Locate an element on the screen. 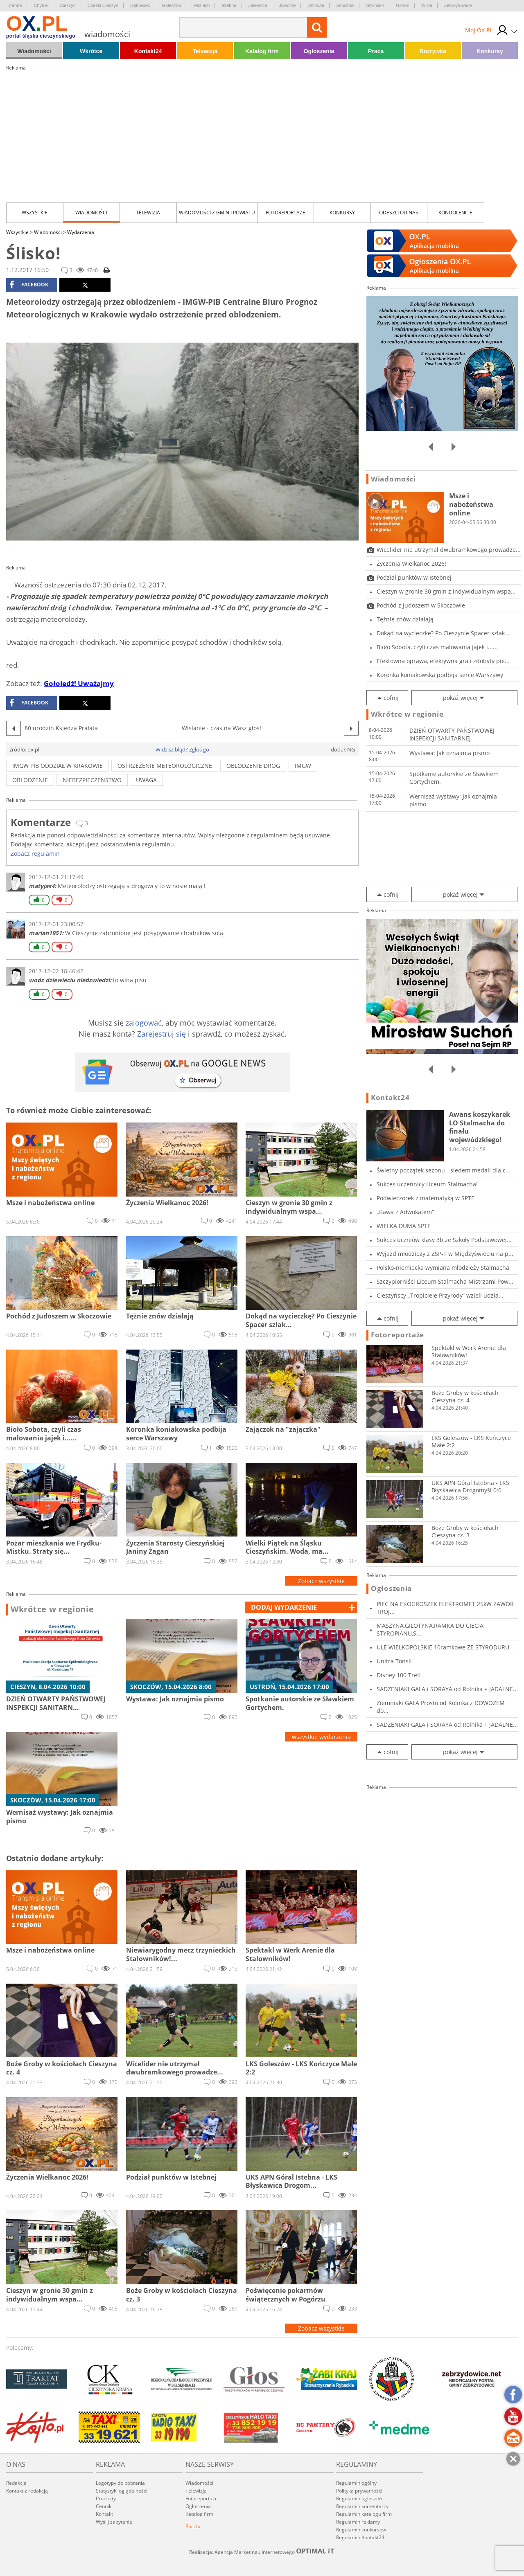  Świetny początek sezonu - siedem medali dla c... is located at coordinates (443, 1170).